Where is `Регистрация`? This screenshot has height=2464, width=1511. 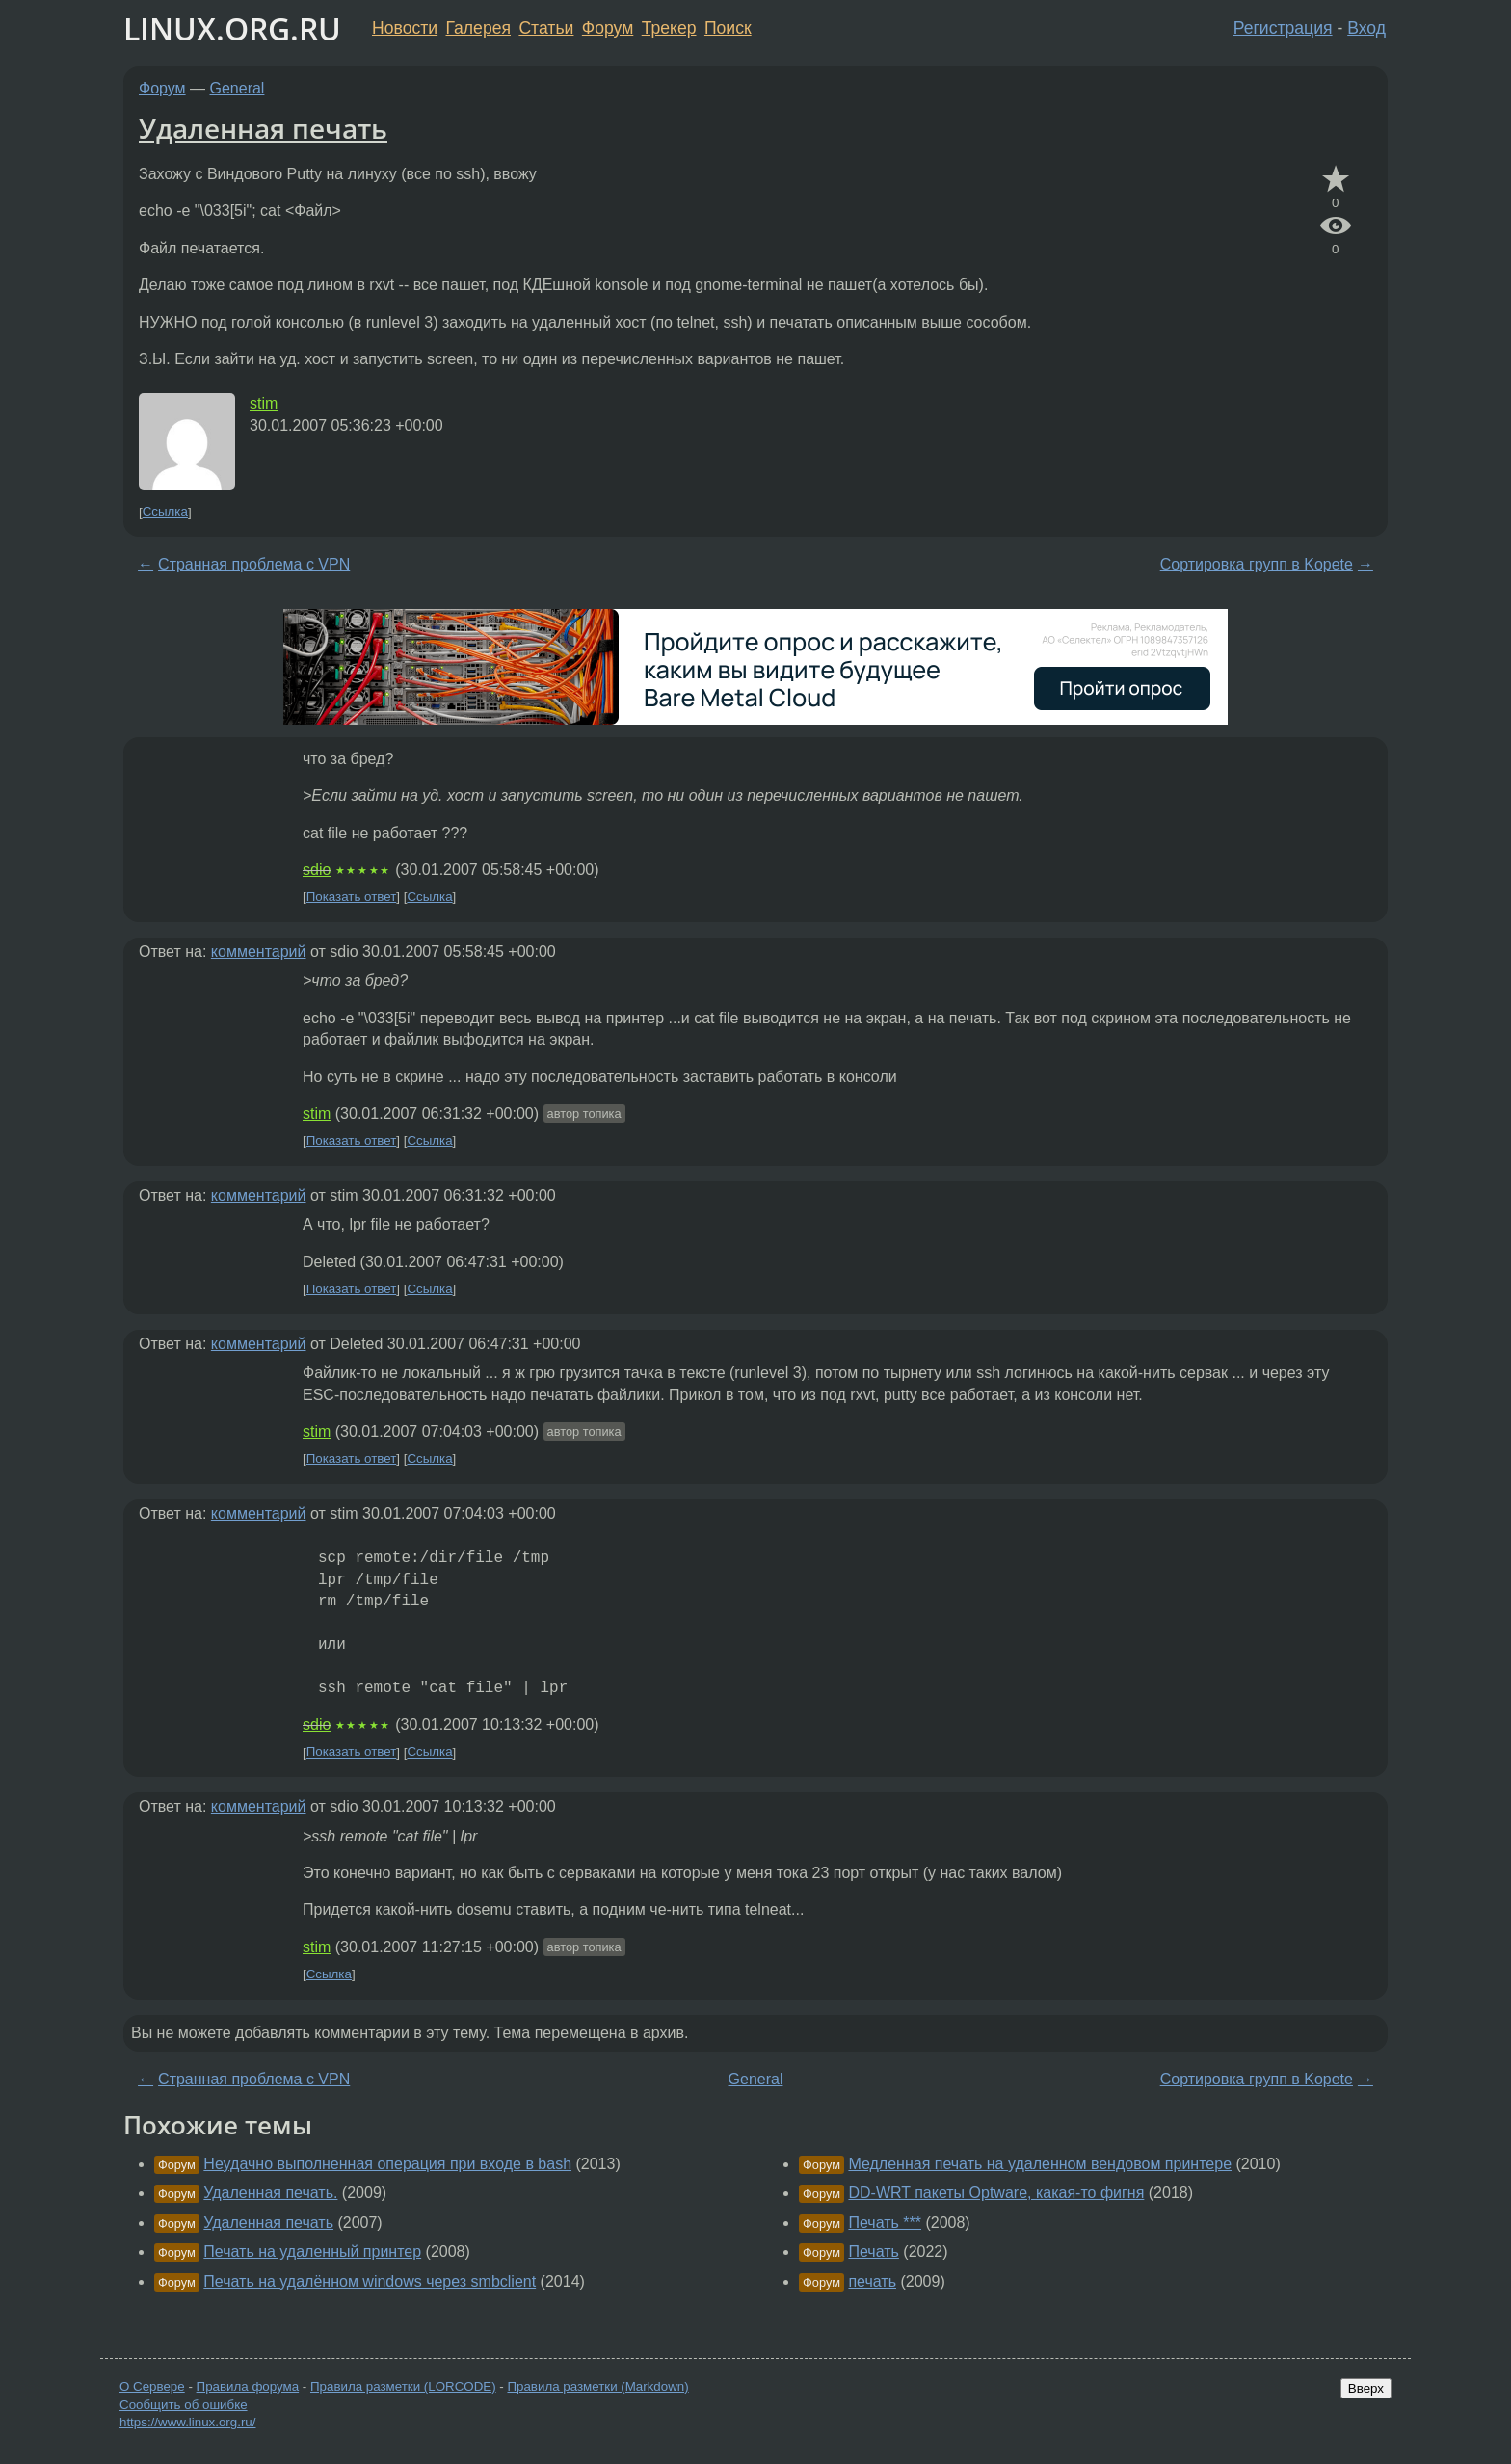 Регистрация is located at coordinates (1283, 28).